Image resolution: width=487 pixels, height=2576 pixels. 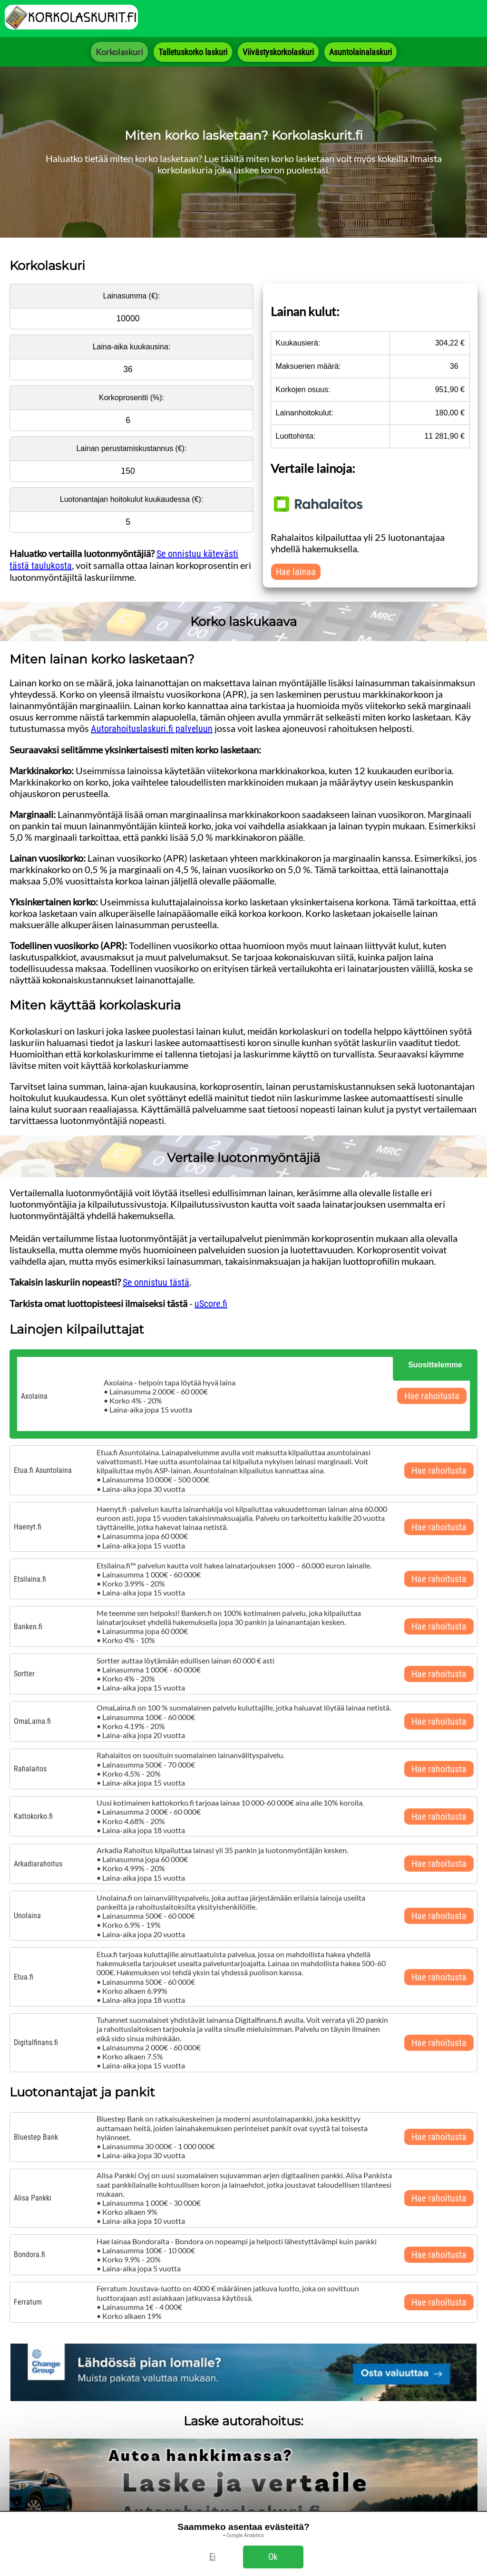 I want to click on Laina-aika kuukausina:, so click(x=132, y=347).